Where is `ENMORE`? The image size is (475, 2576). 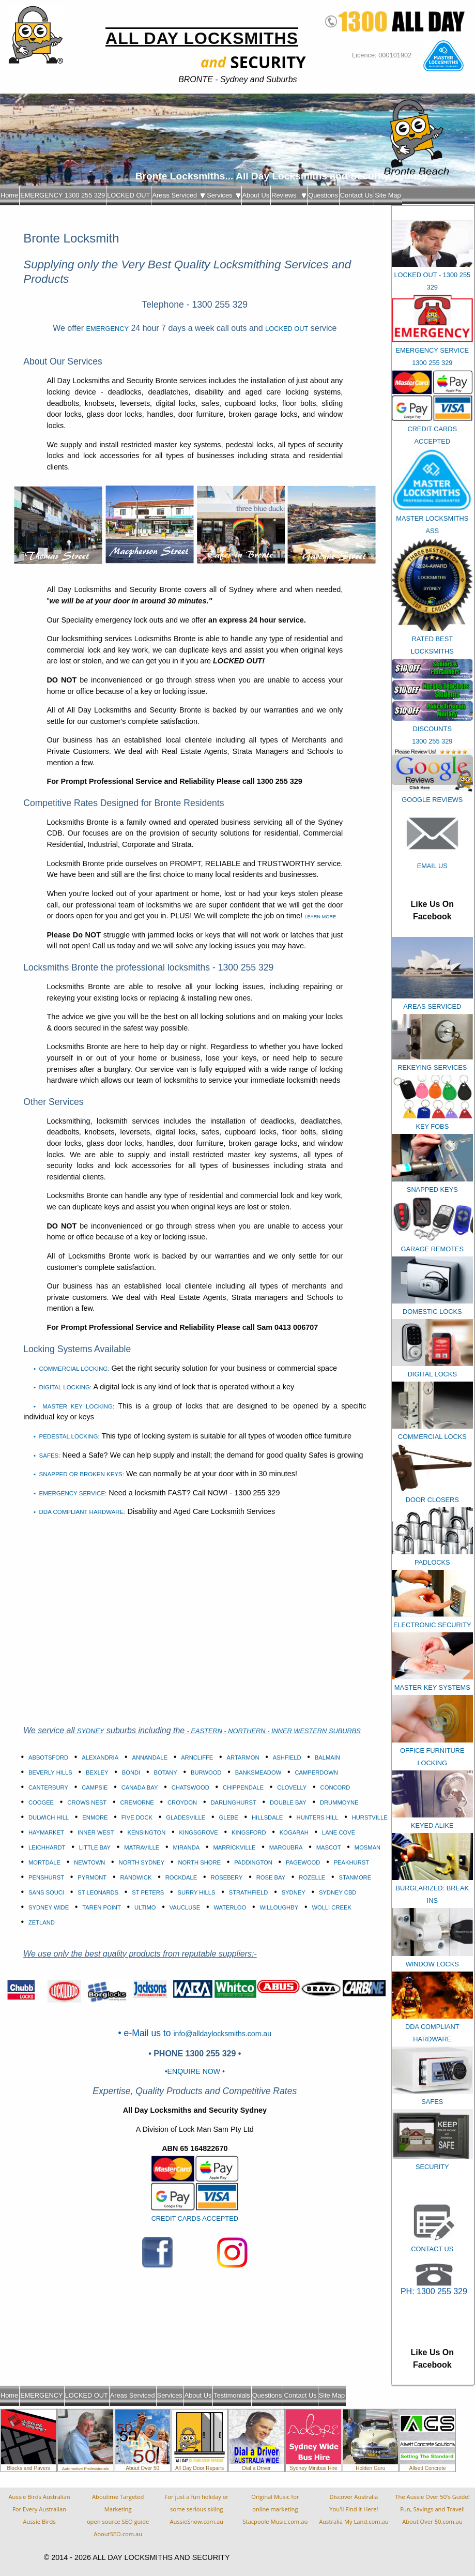
ENMORE is located at coordinates (95, 1817).